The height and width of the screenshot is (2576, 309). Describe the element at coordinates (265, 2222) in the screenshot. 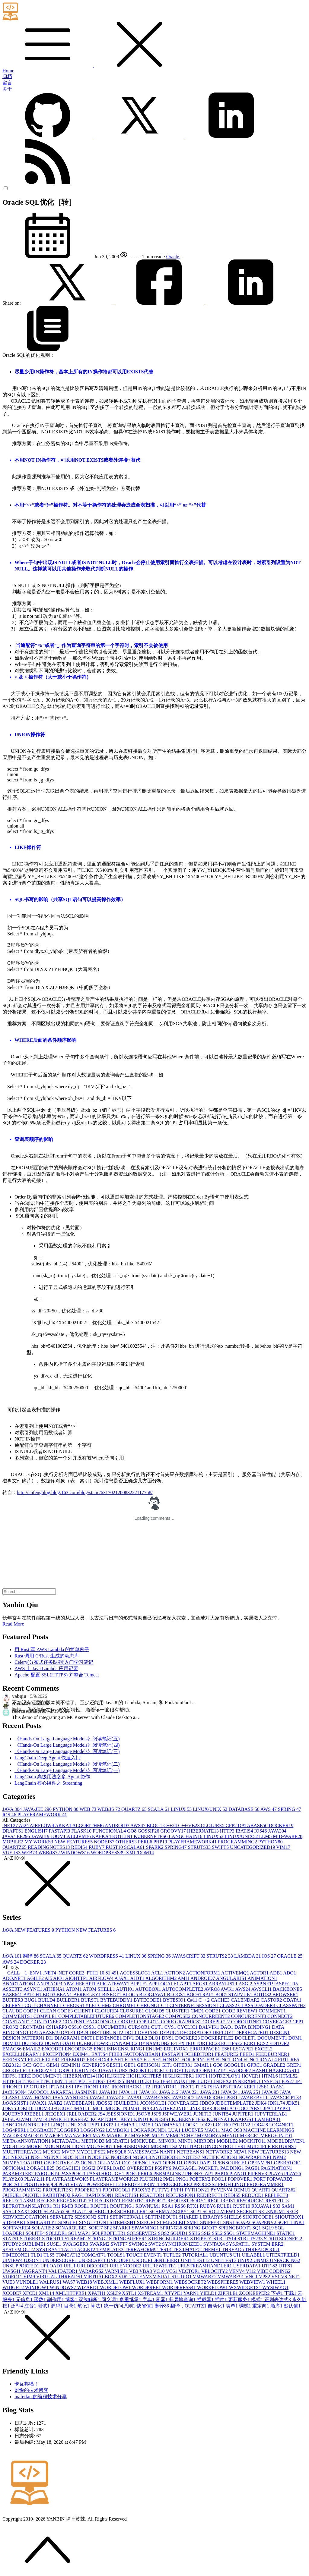

I see `SOAPENV` at that location.